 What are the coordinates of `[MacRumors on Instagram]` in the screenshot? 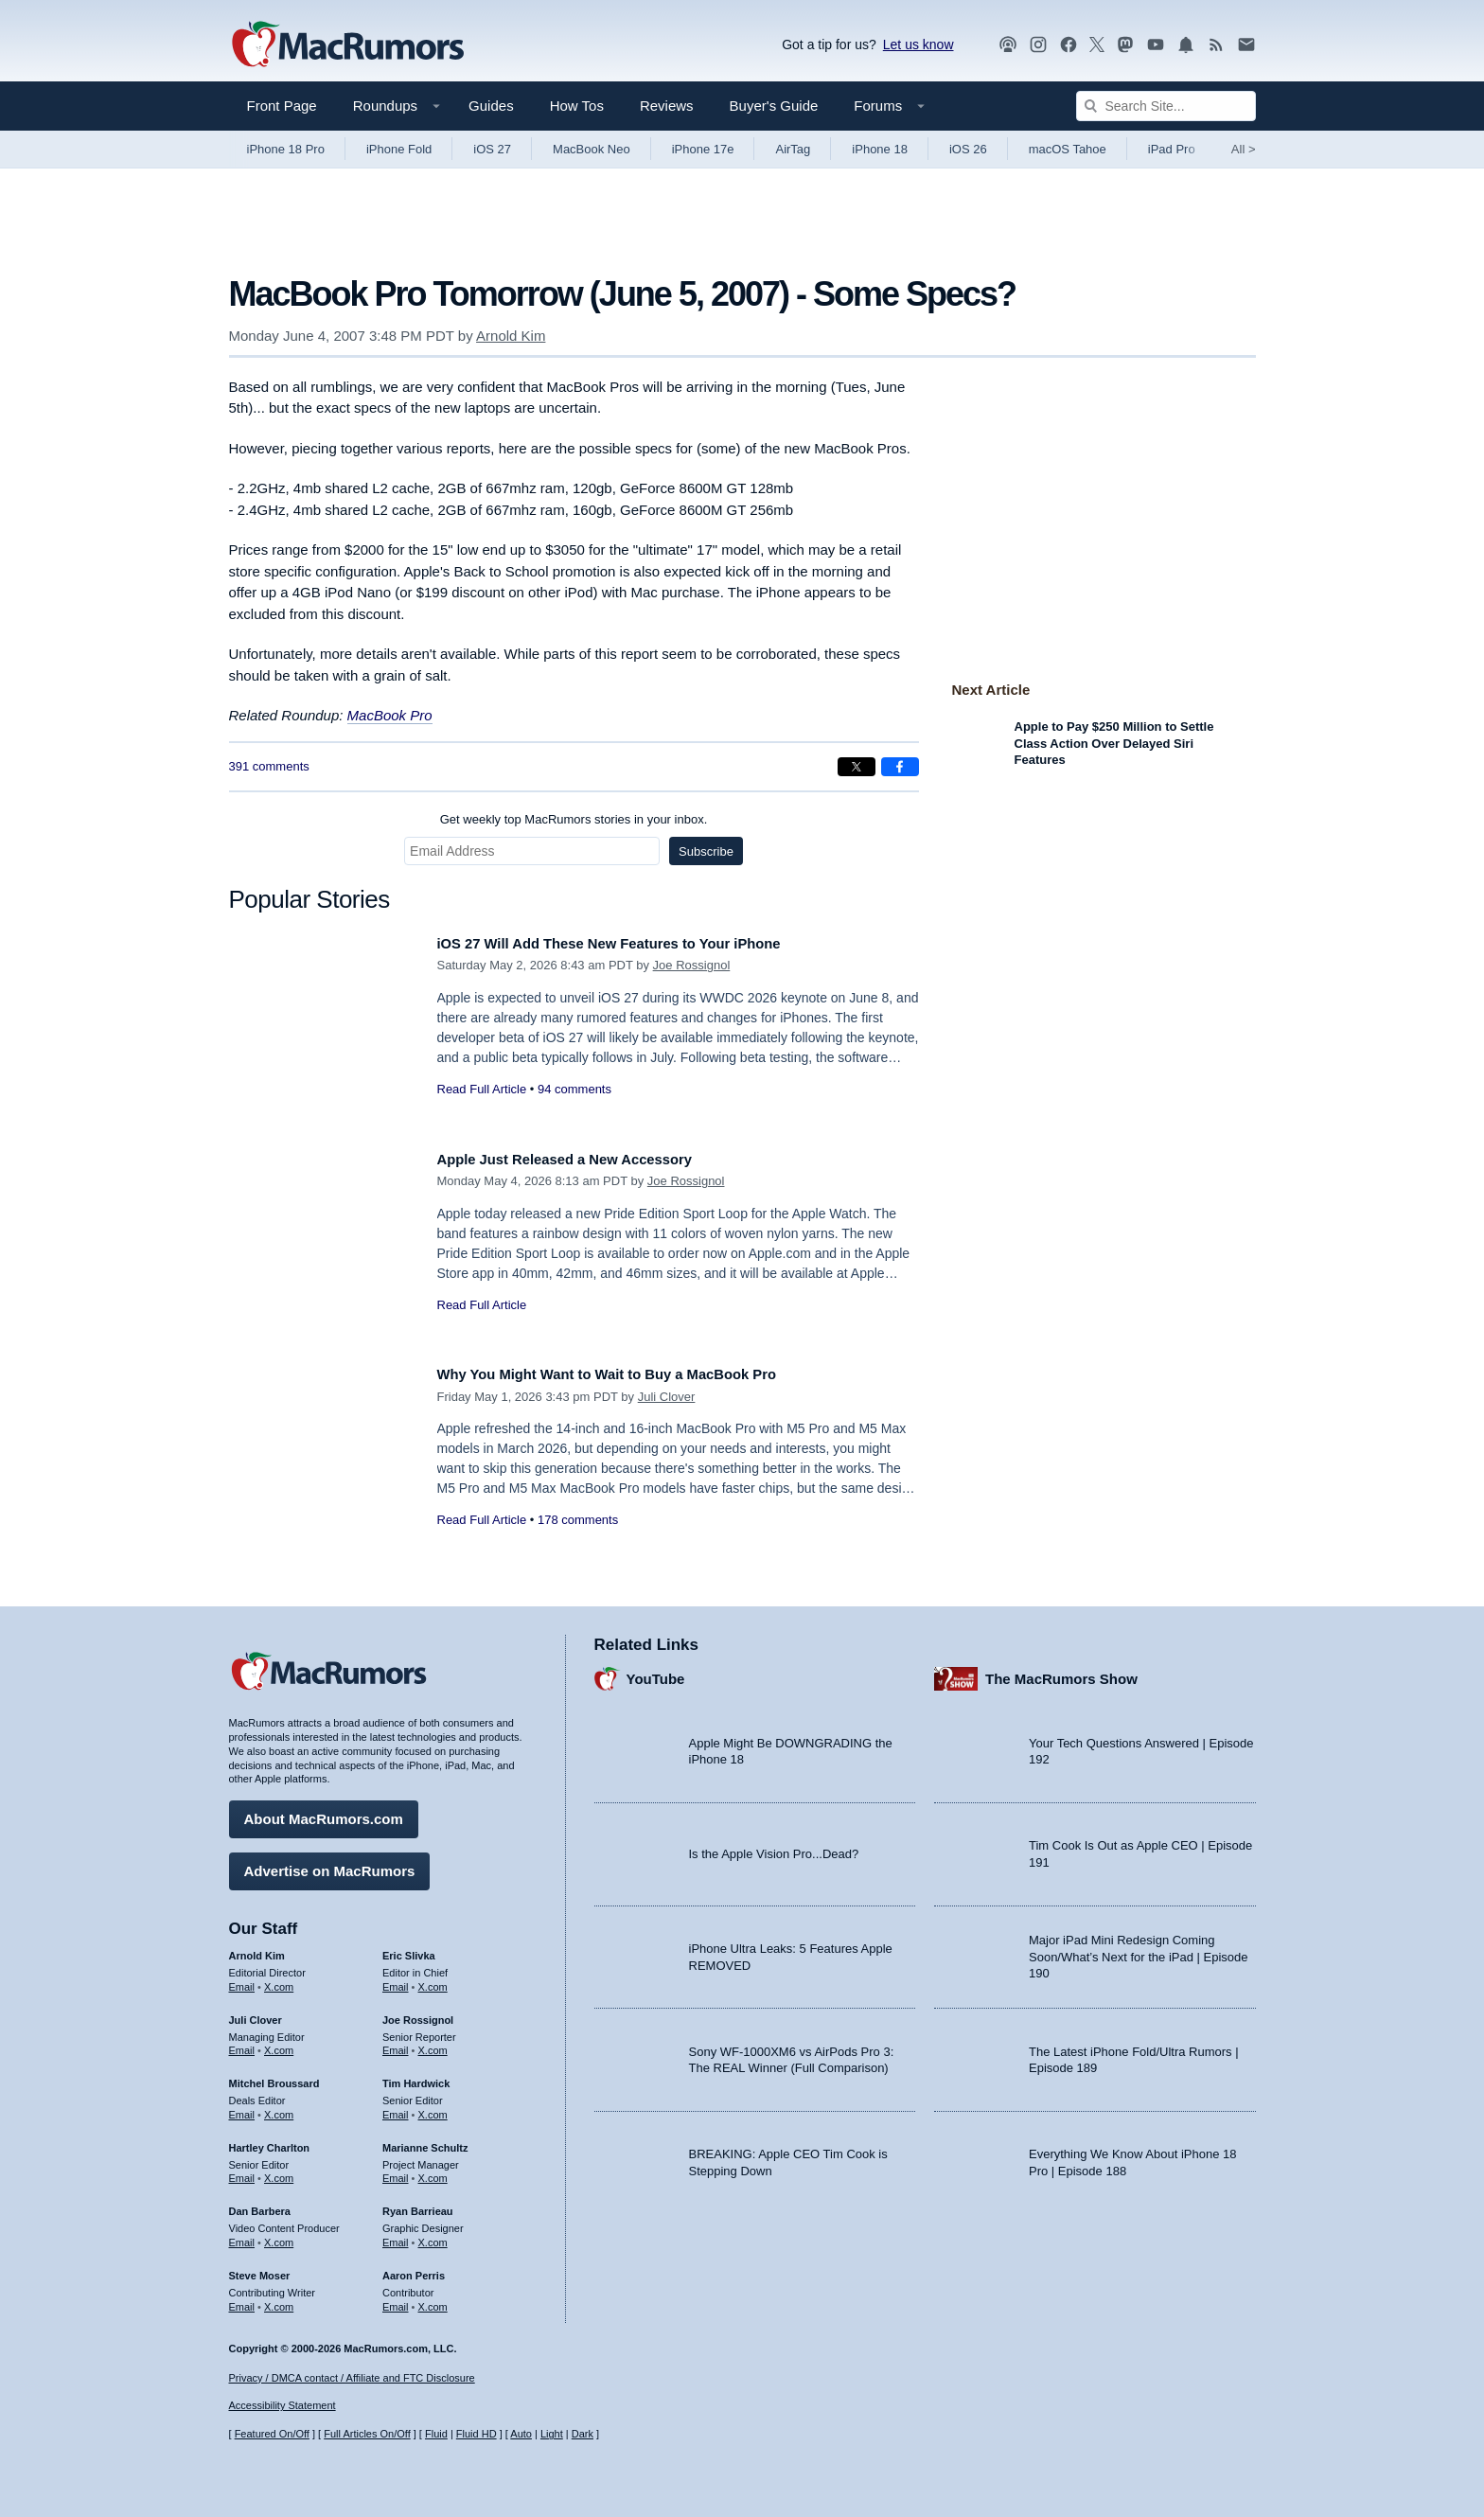 It's located at (1038, 45).